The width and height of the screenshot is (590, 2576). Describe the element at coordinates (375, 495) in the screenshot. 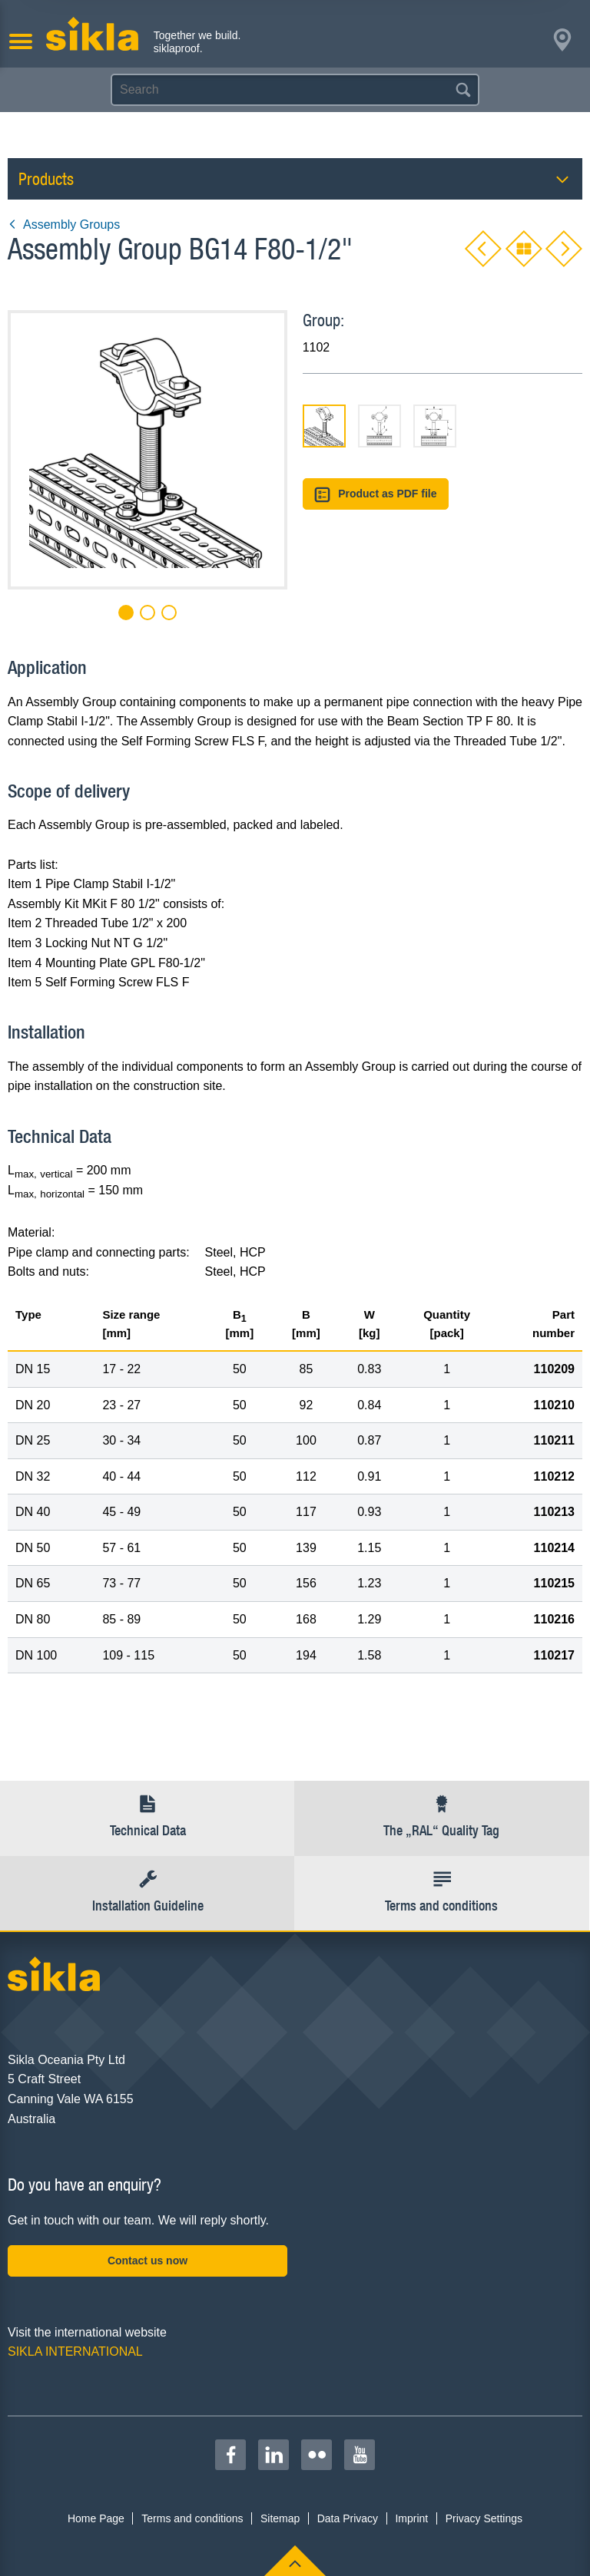

I see `Product as PDF file` at that location.